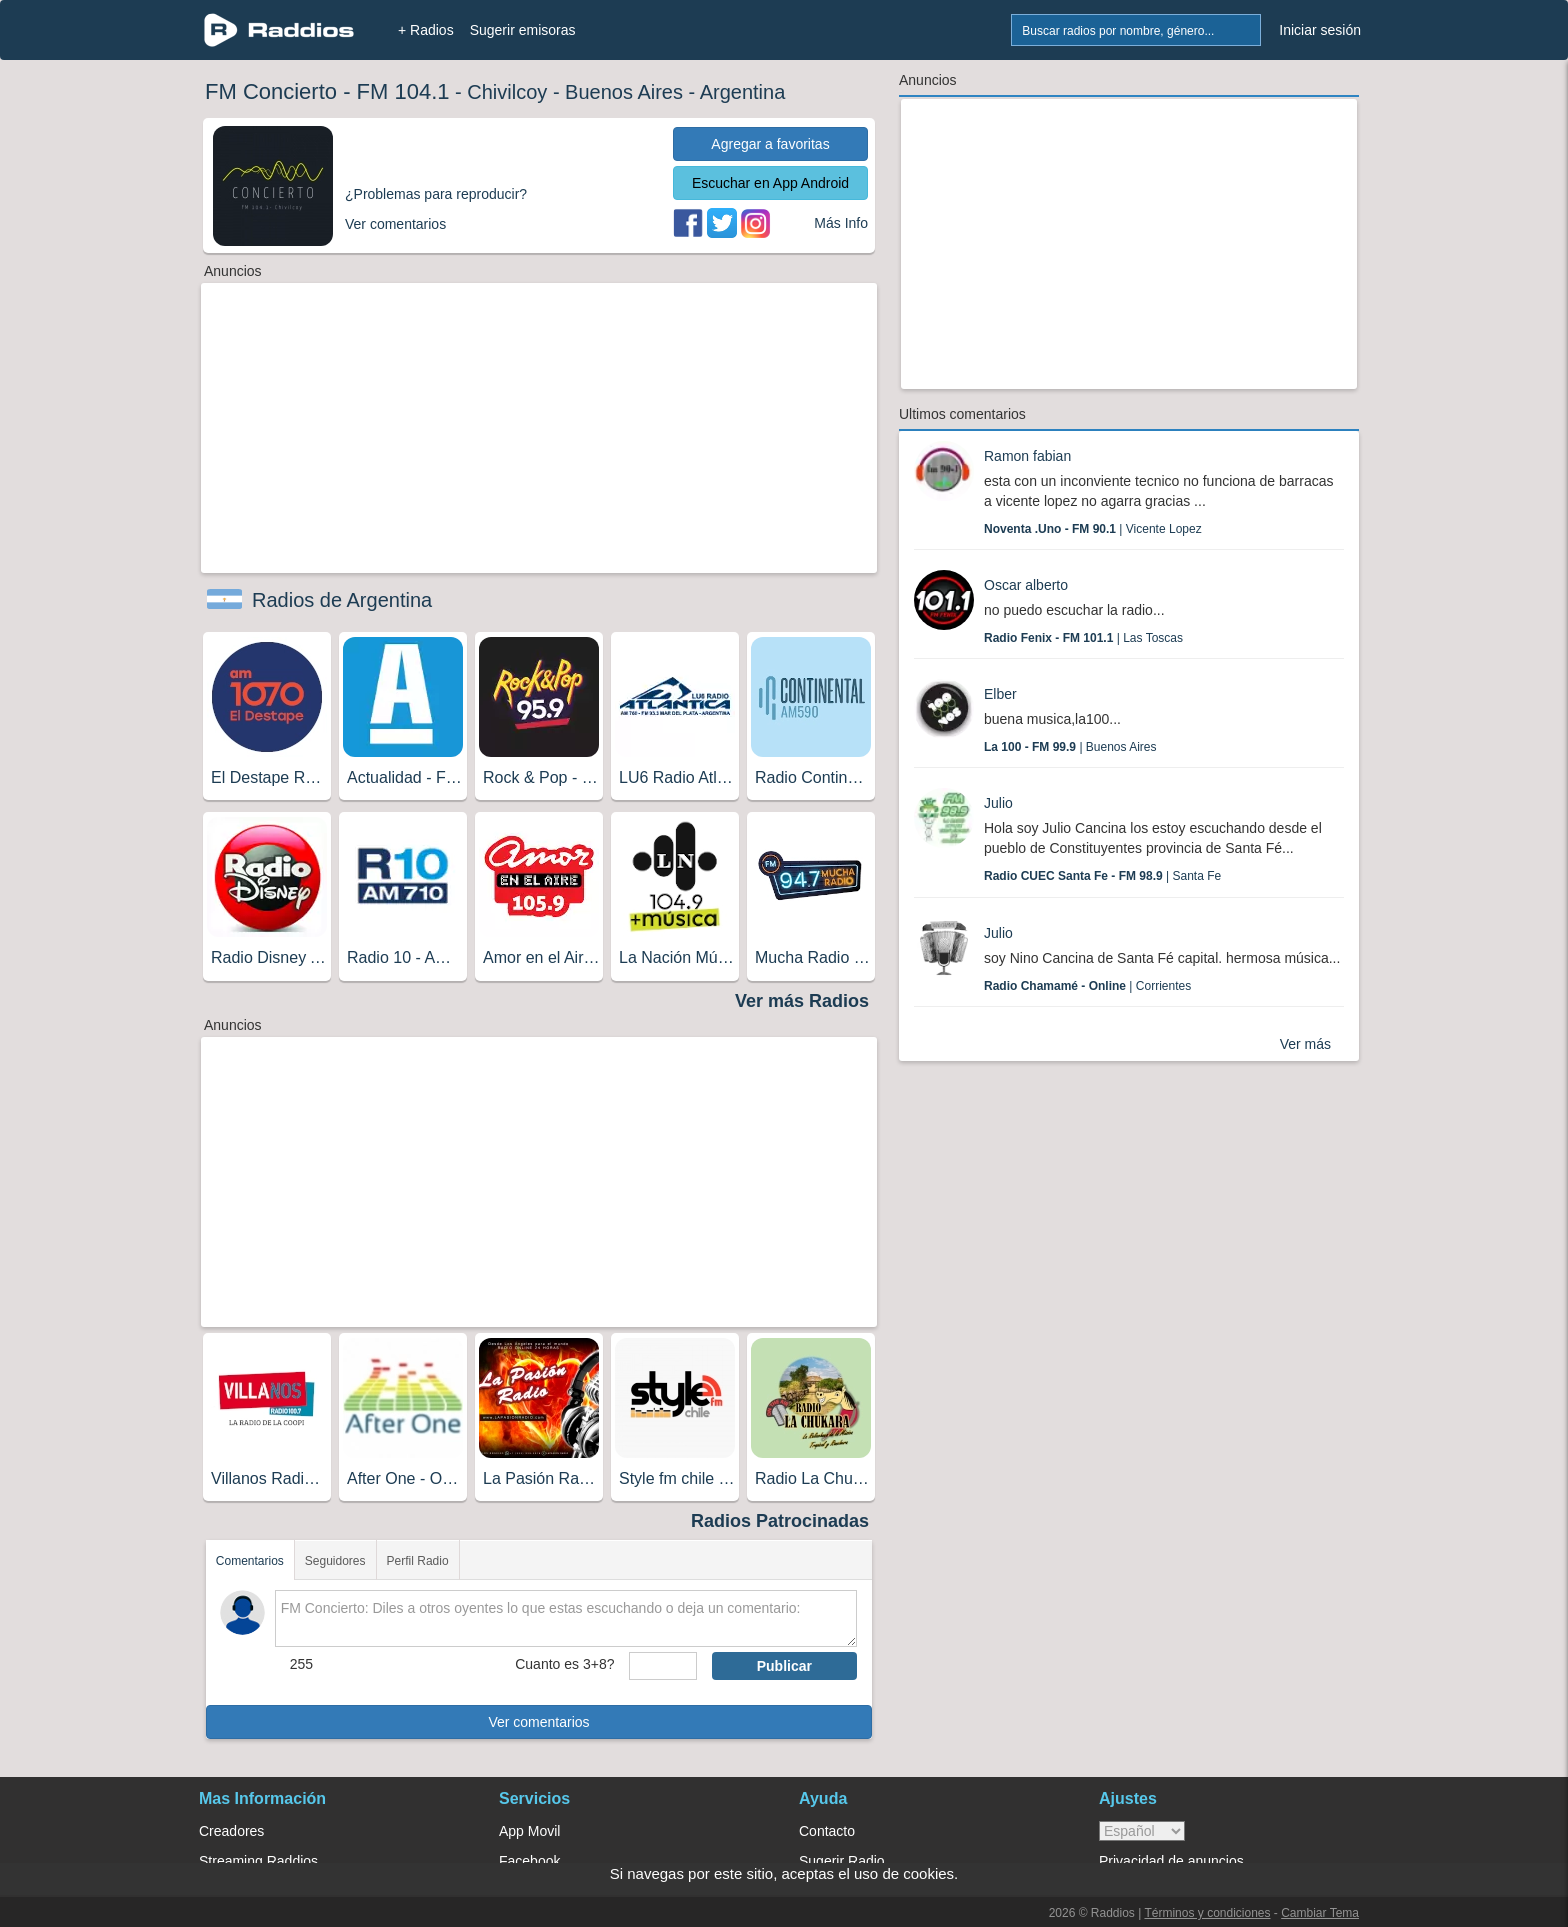  Describe the element at coordinates (529, 1861) in the screenshot. I see `Facebook` at that location.